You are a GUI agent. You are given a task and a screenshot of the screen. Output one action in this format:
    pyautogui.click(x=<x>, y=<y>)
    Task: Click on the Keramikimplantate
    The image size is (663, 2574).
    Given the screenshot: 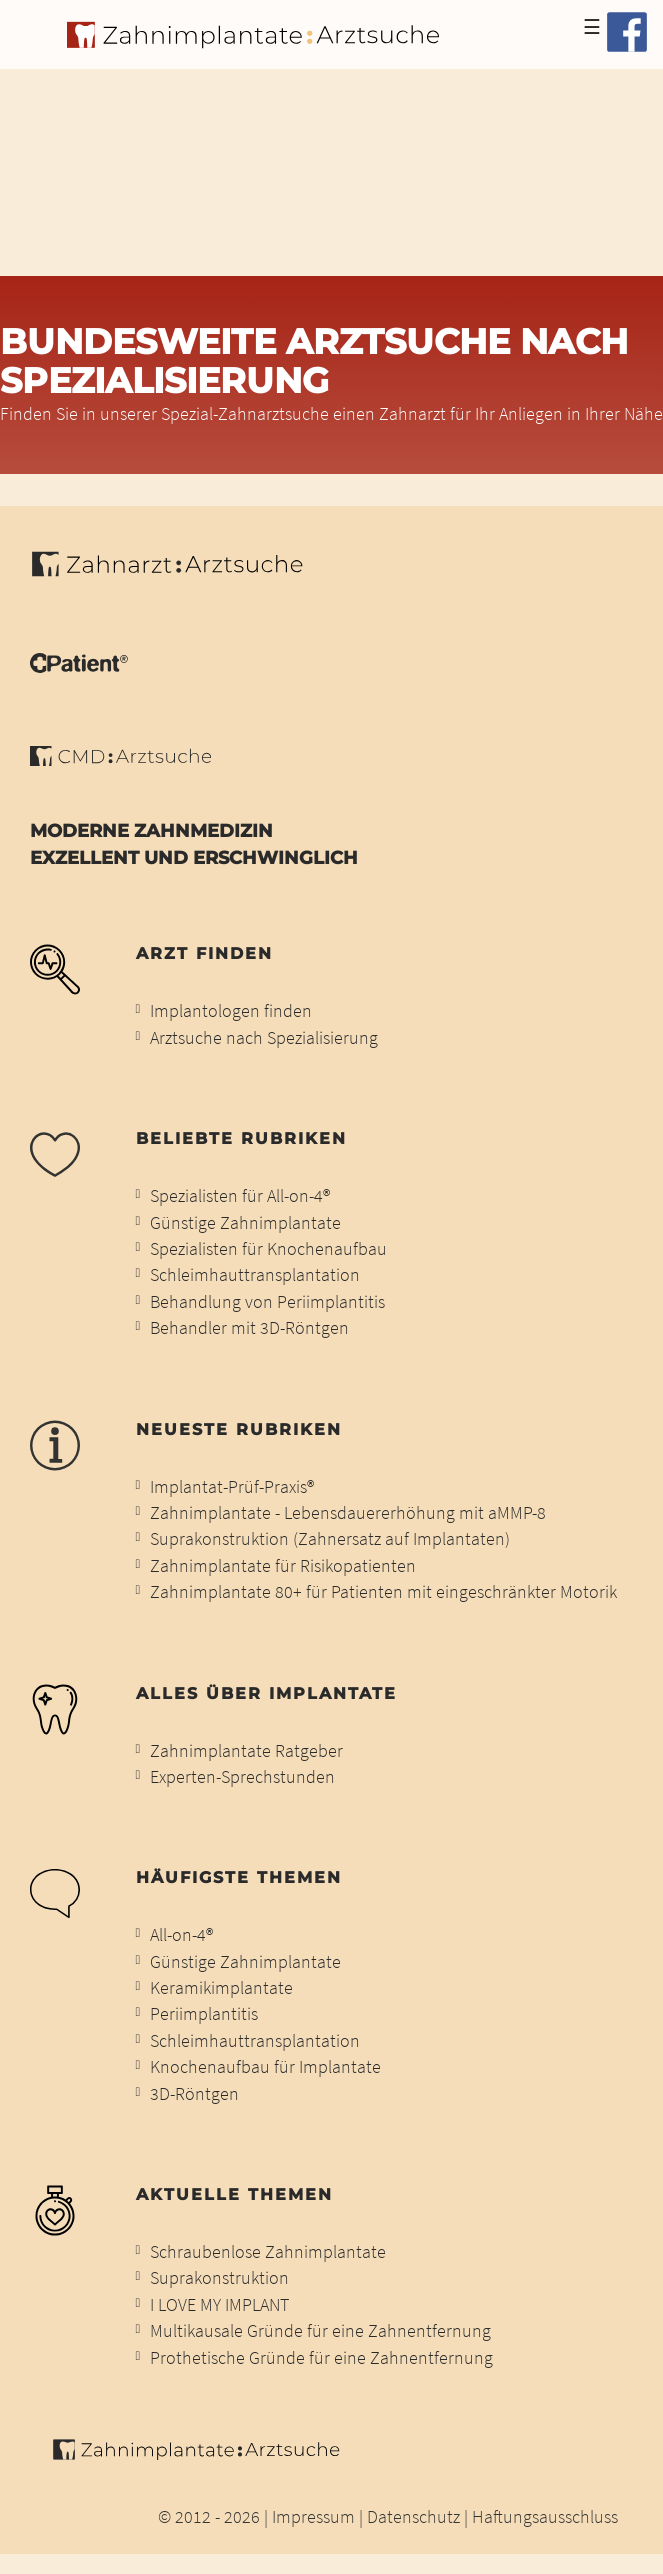 What is the action you would take?
    pyautogui.click(x=221, y=1988)
    